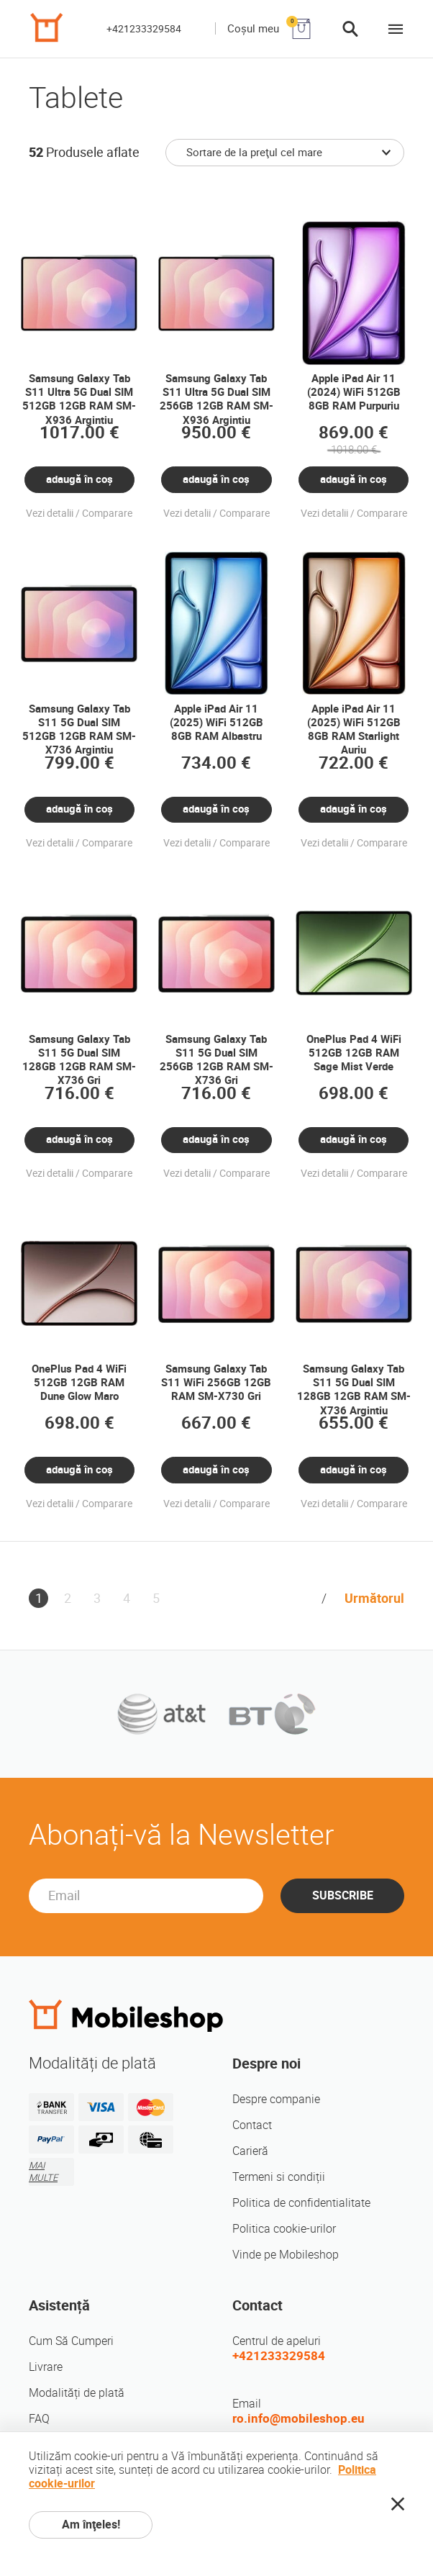  I want to click on Despre companie, so click(276, 2099).